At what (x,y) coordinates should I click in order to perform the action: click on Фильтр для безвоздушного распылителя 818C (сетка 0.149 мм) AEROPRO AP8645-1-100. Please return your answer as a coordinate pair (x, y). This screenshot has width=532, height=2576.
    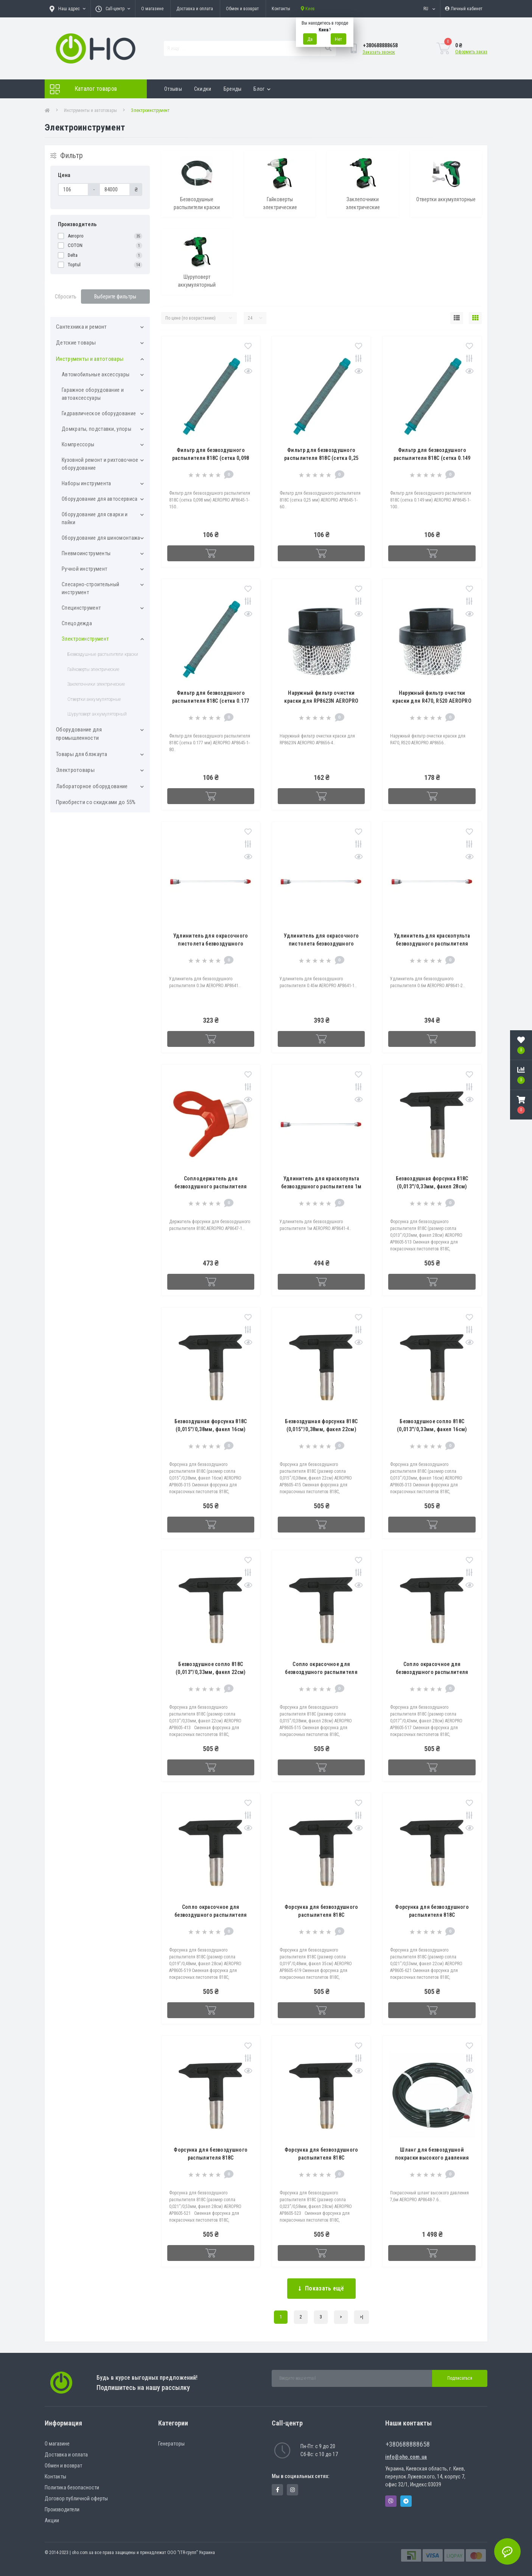
    Looking at the image, I should click on (432, 458).